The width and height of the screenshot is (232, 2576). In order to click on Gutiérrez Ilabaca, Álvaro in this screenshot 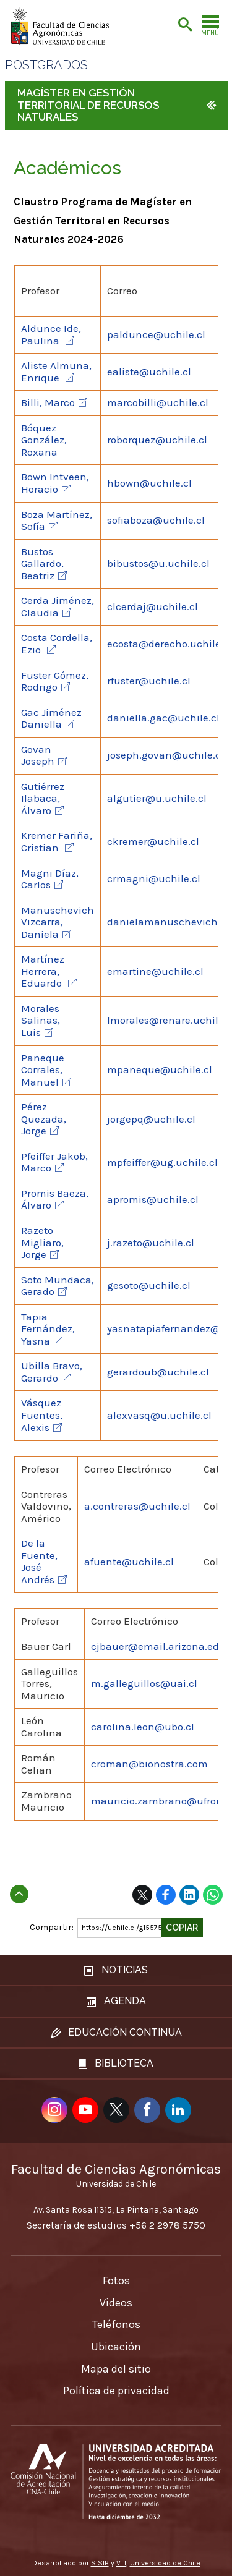, I will do `click(42, 798)`.